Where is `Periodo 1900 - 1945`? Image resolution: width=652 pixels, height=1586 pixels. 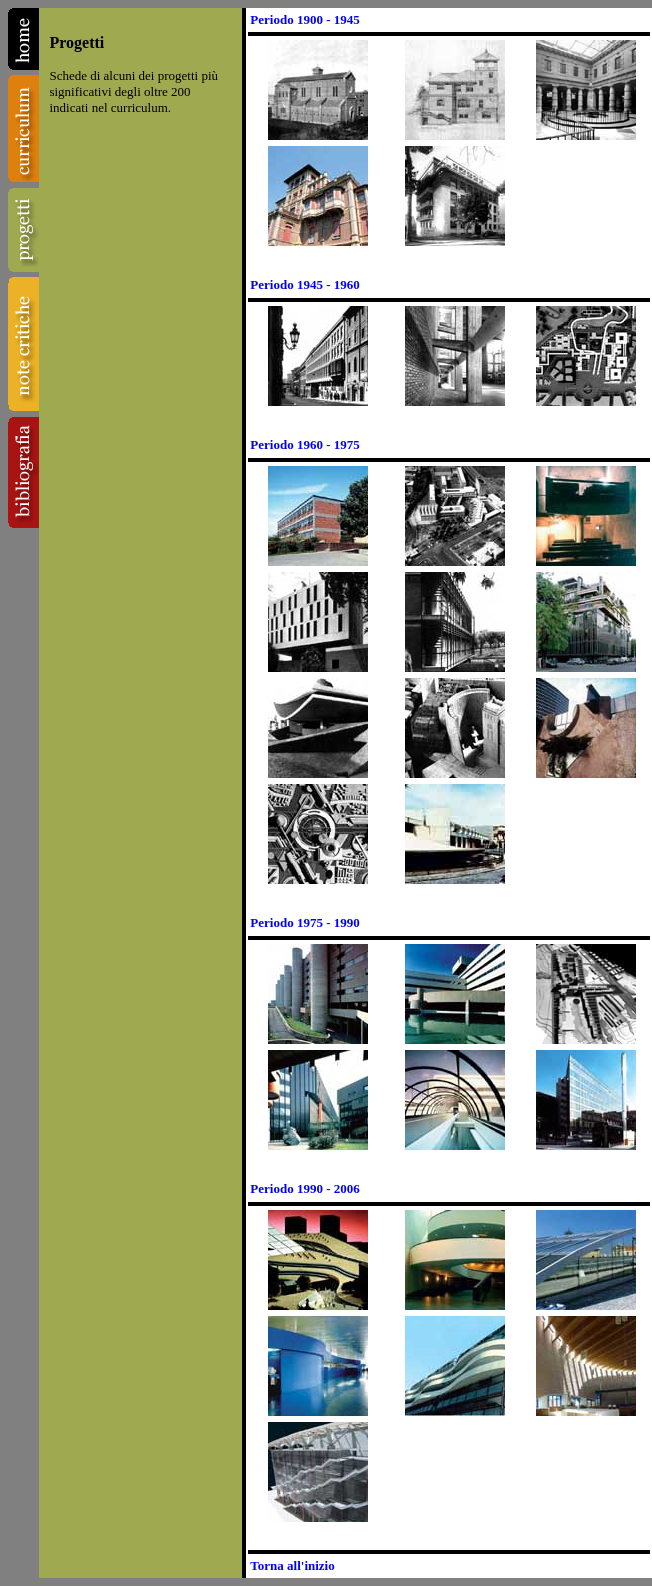 Periodo 1900 - 1945 is located at coordinates (304, 19).